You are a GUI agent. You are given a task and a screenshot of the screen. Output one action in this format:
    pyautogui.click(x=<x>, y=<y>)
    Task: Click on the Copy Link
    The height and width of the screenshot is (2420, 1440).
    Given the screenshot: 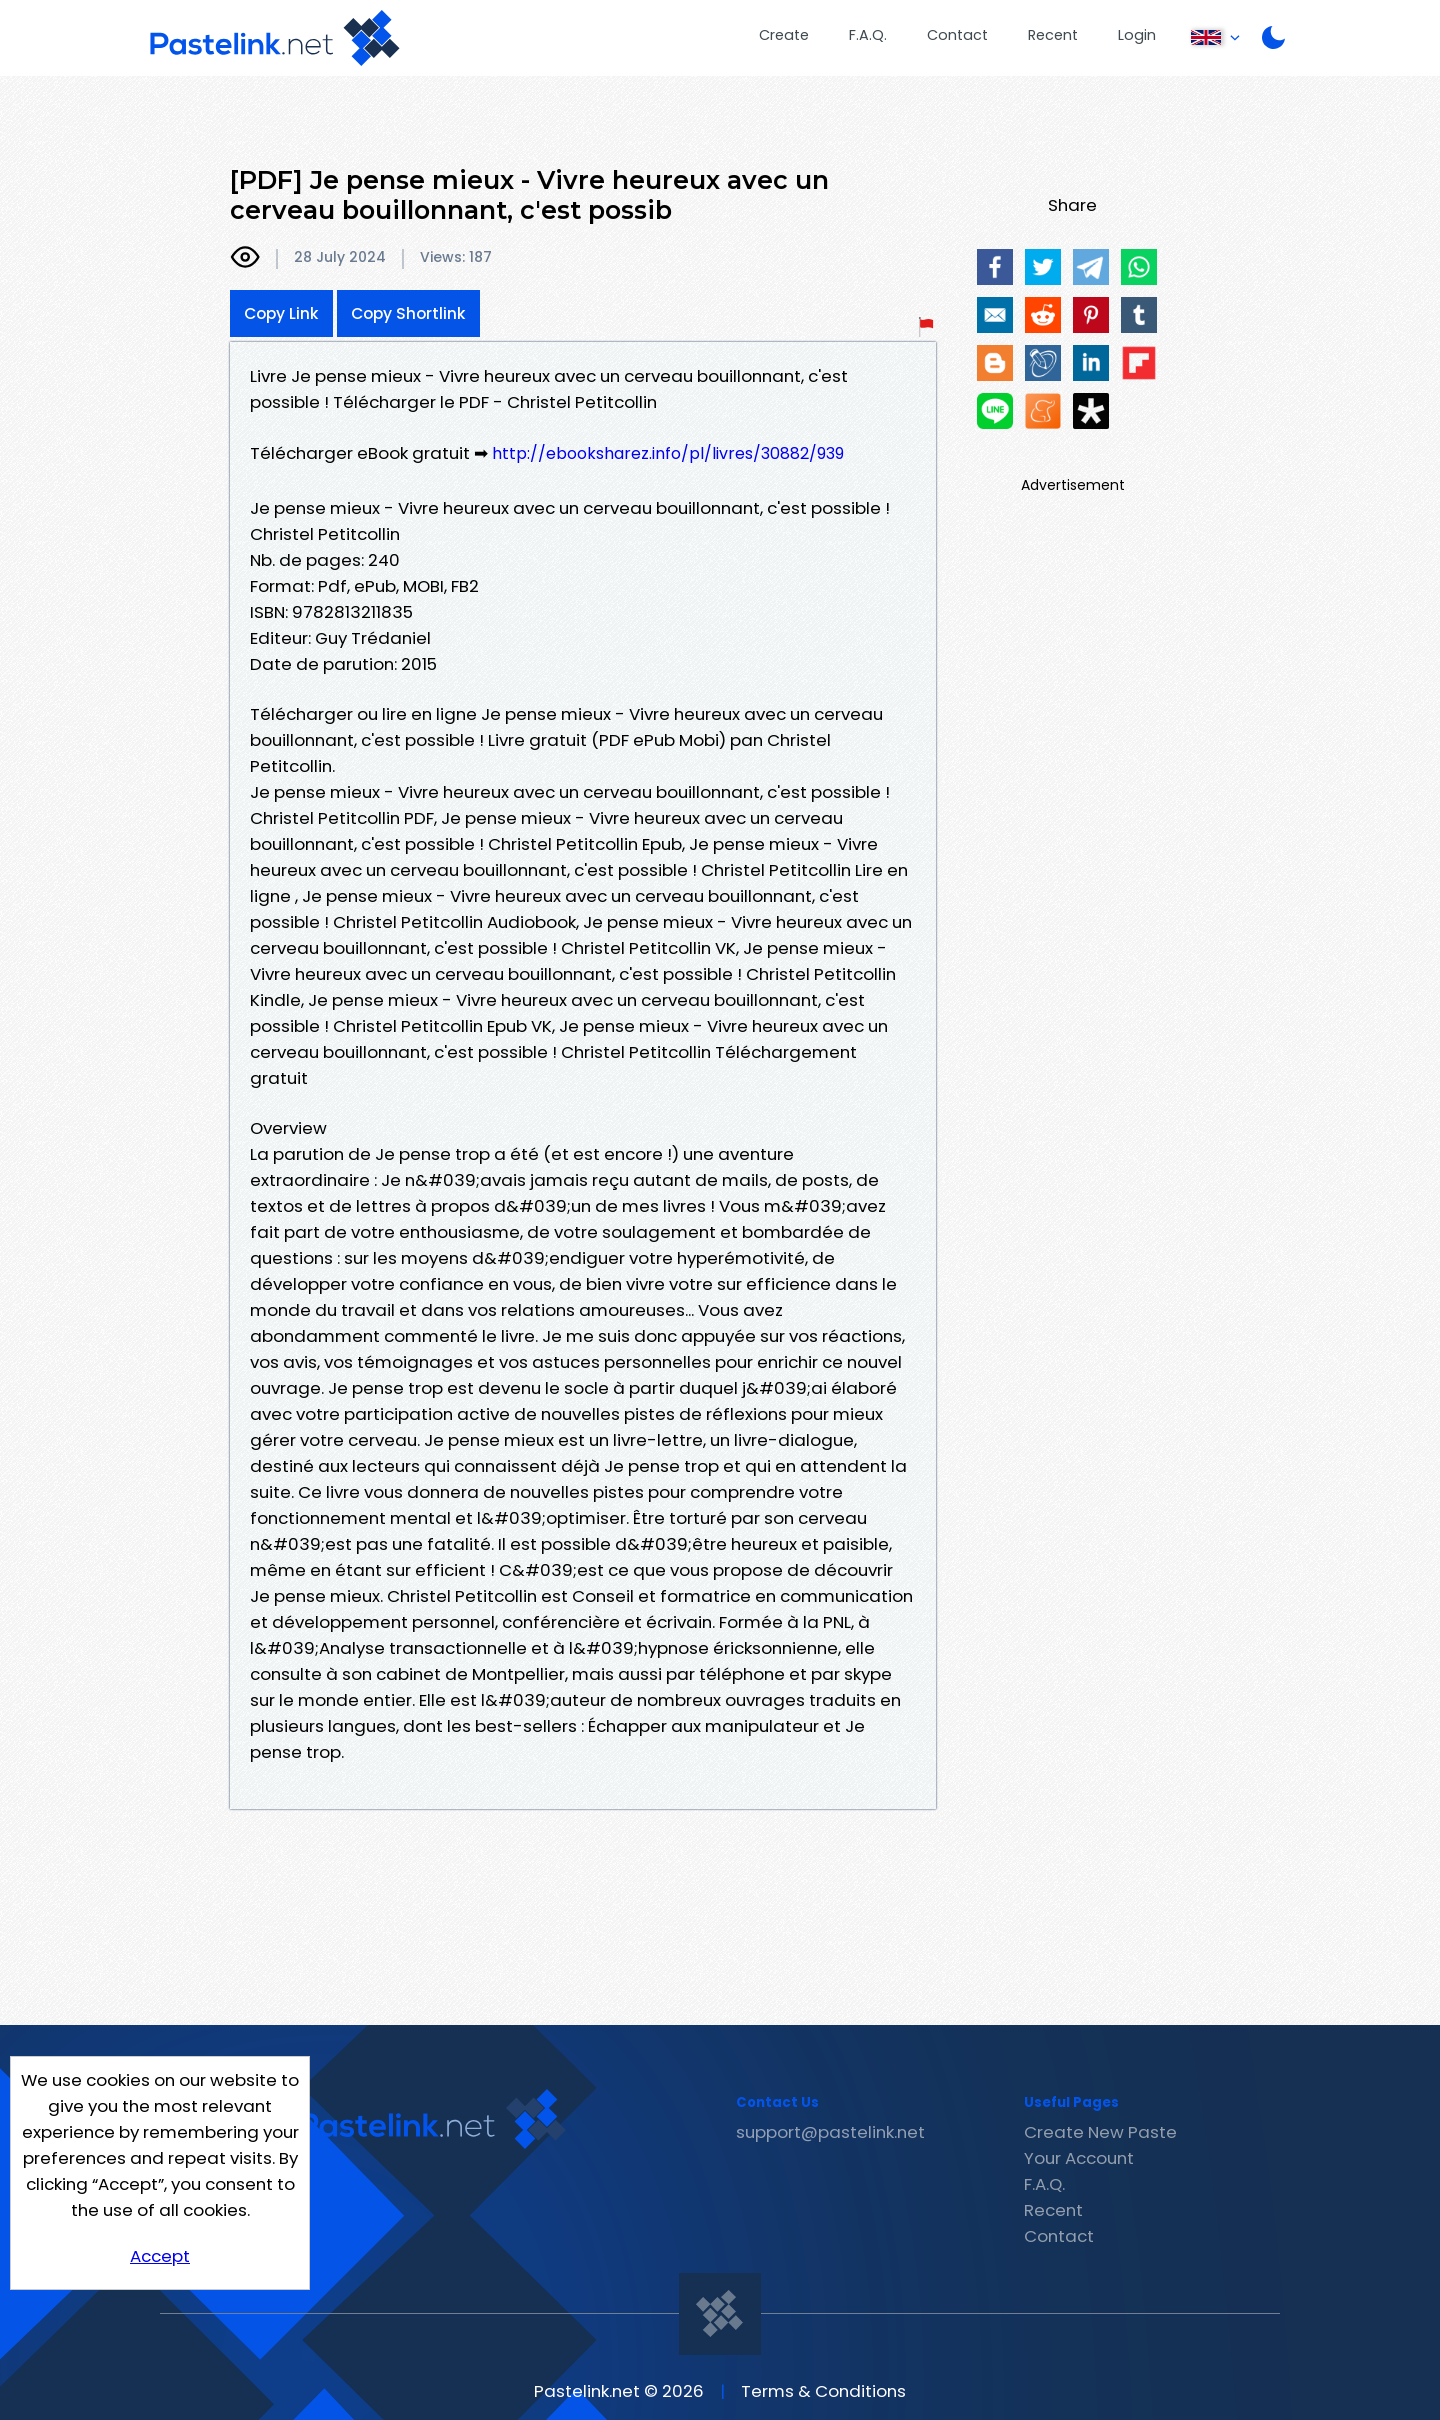 What is the action you would take?
    pyautogui.click(x=281, y=313)
    